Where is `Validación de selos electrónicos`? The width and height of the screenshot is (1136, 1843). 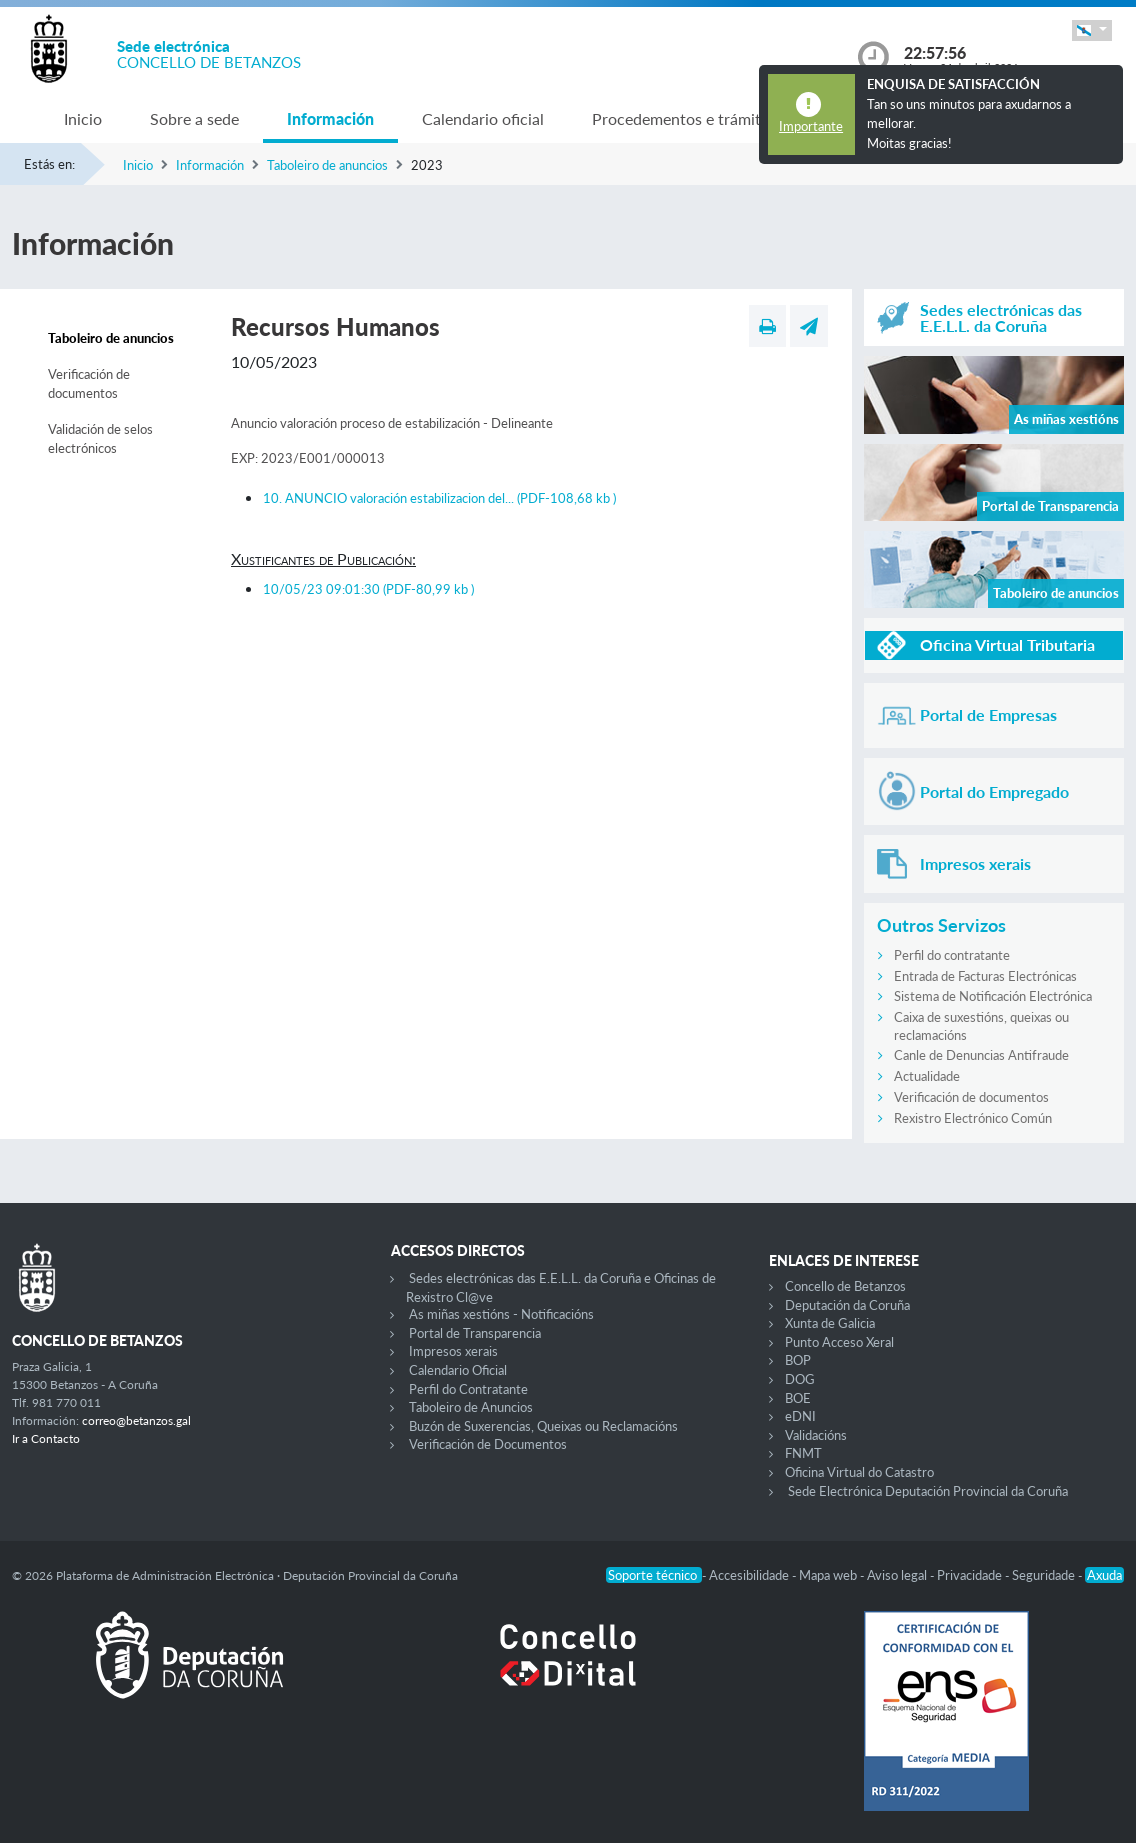 Validación de selos electrónicos is located at coordinates (100, 439).